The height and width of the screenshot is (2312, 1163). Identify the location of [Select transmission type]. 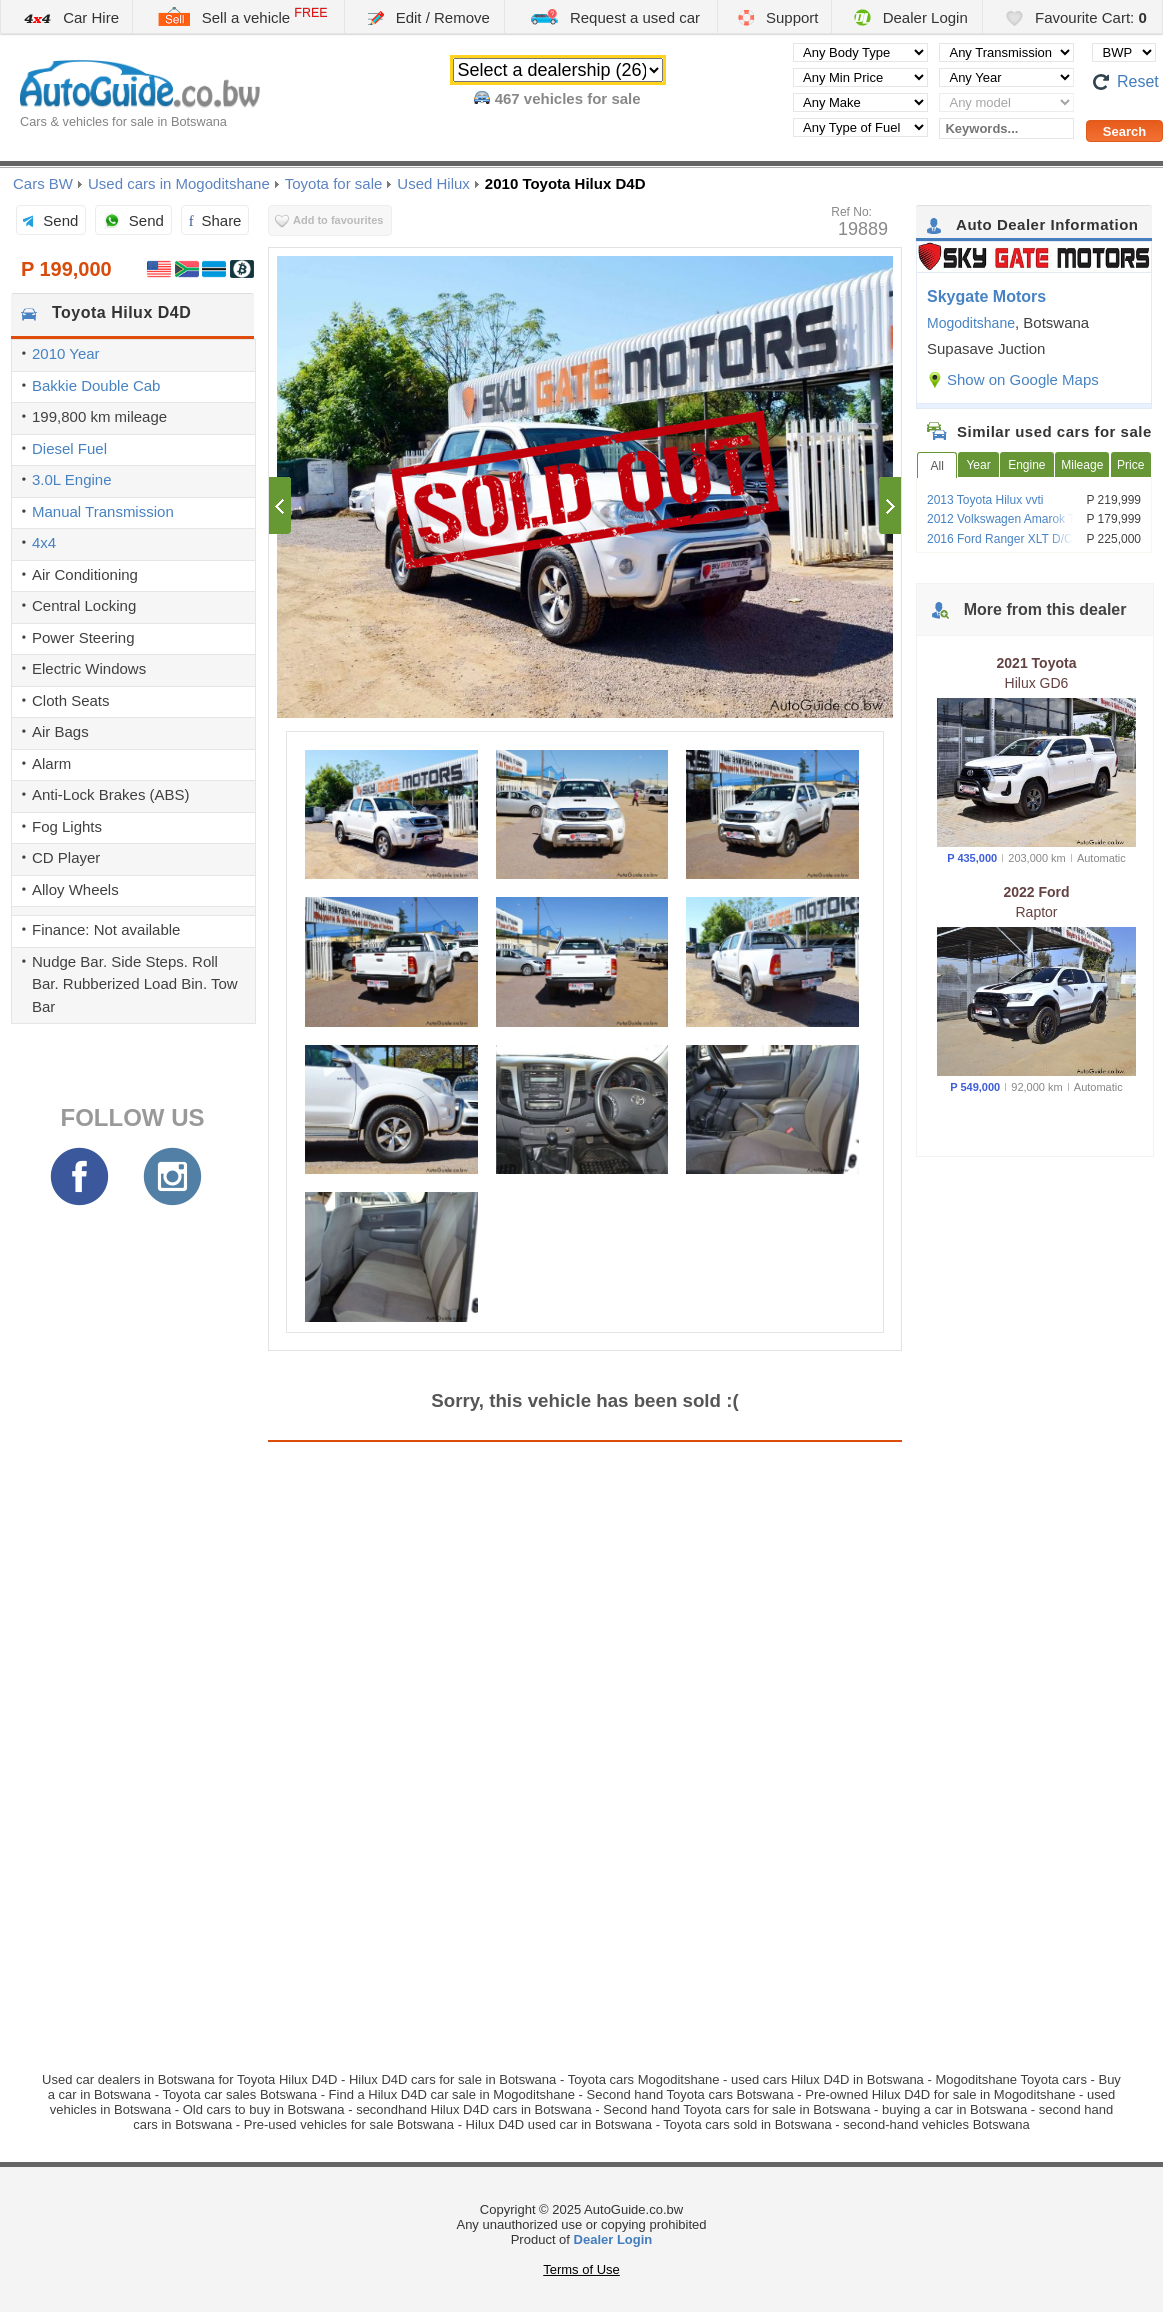
(1006, 52).